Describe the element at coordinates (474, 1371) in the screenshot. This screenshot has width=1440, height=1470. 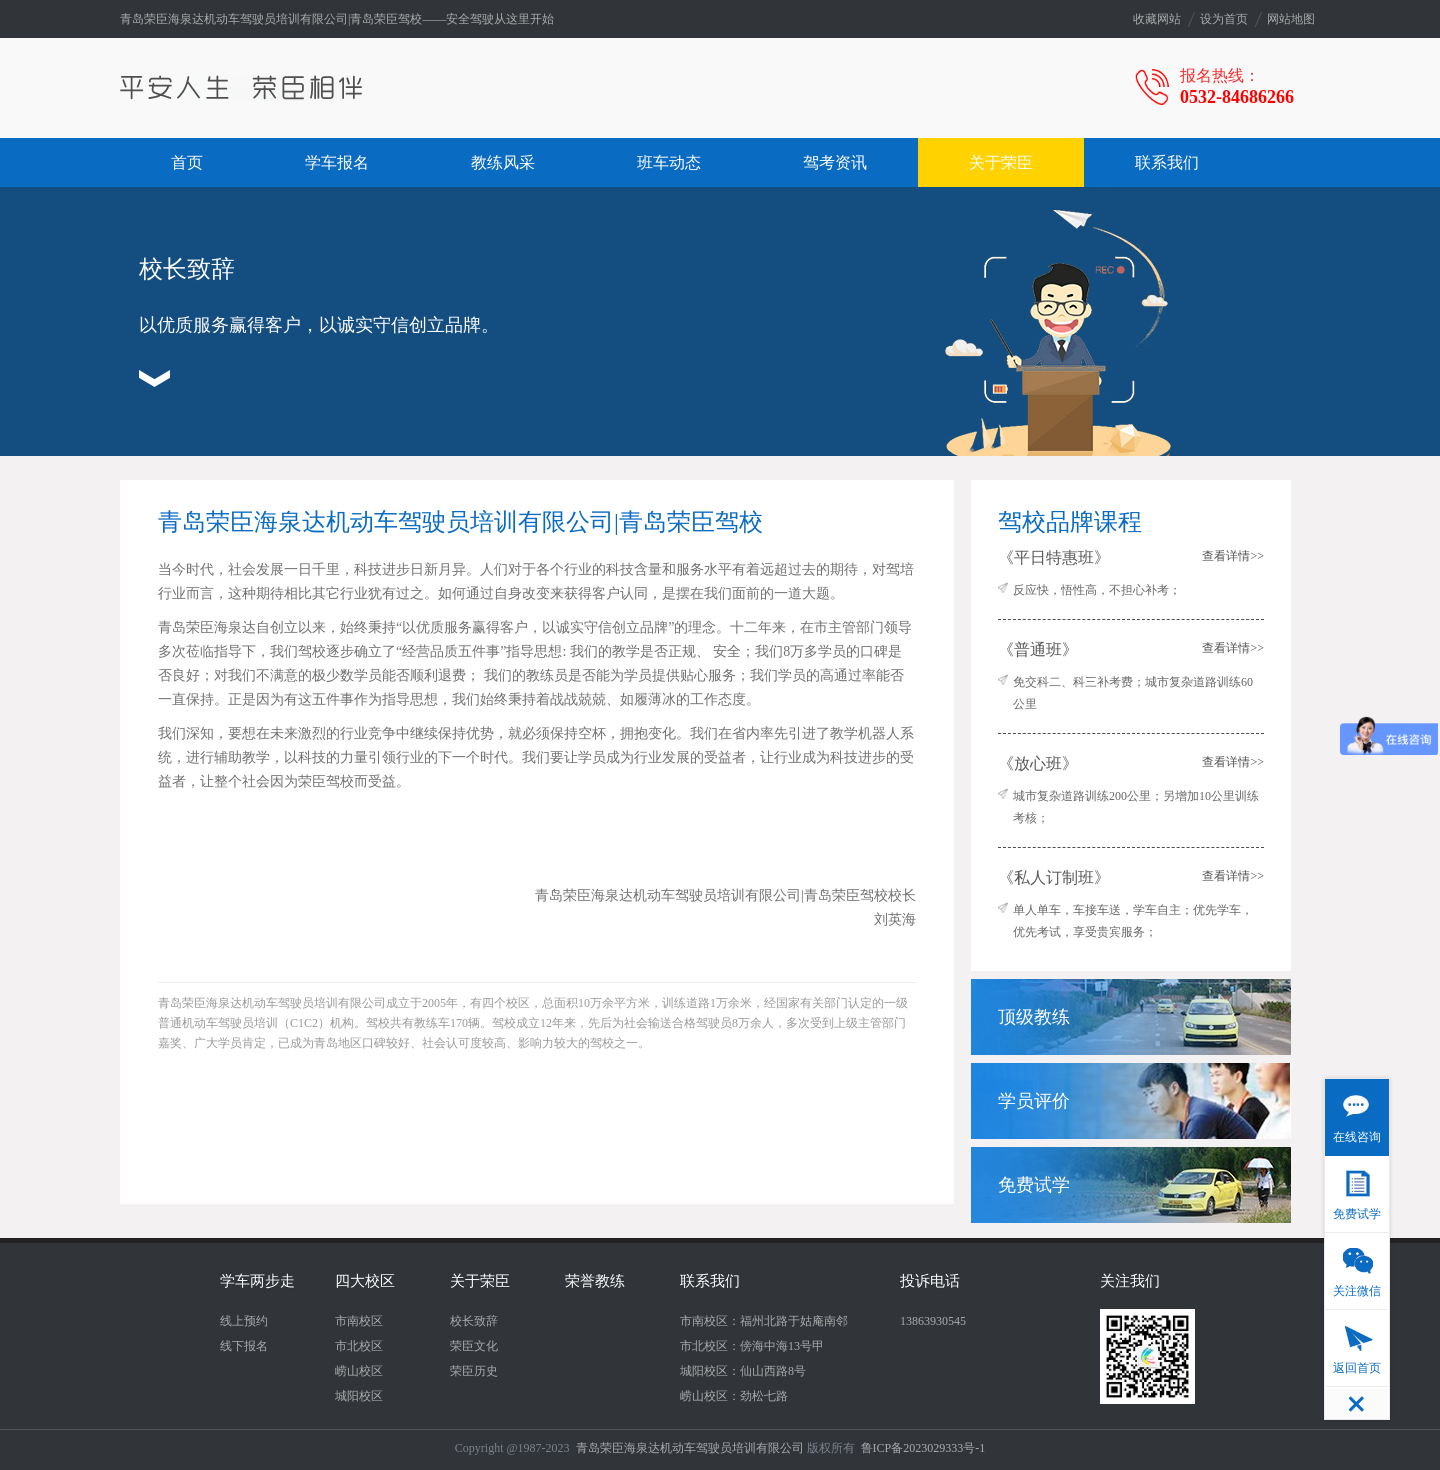
I see `荣臣历史` at that location.